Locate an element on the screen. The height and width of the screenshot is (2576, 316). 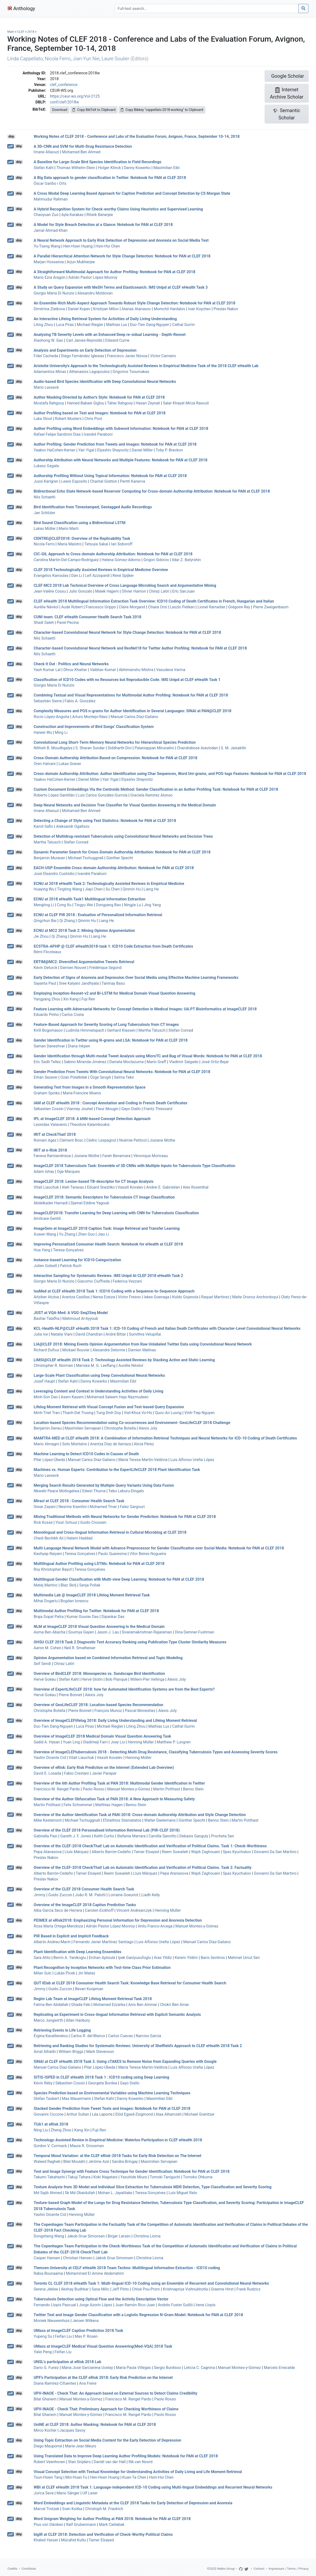
Waleed Ragheb is located at coordinates (47, 2161).